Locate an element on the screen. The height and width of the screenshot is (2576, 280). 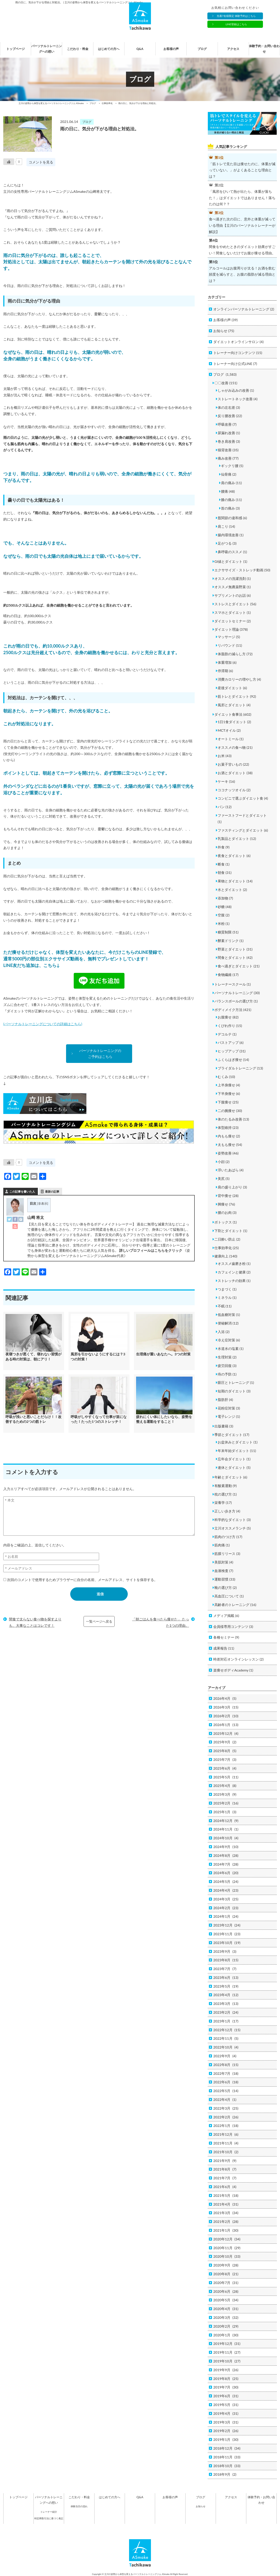
2023年8月 is located at coordinates (221, 1960).